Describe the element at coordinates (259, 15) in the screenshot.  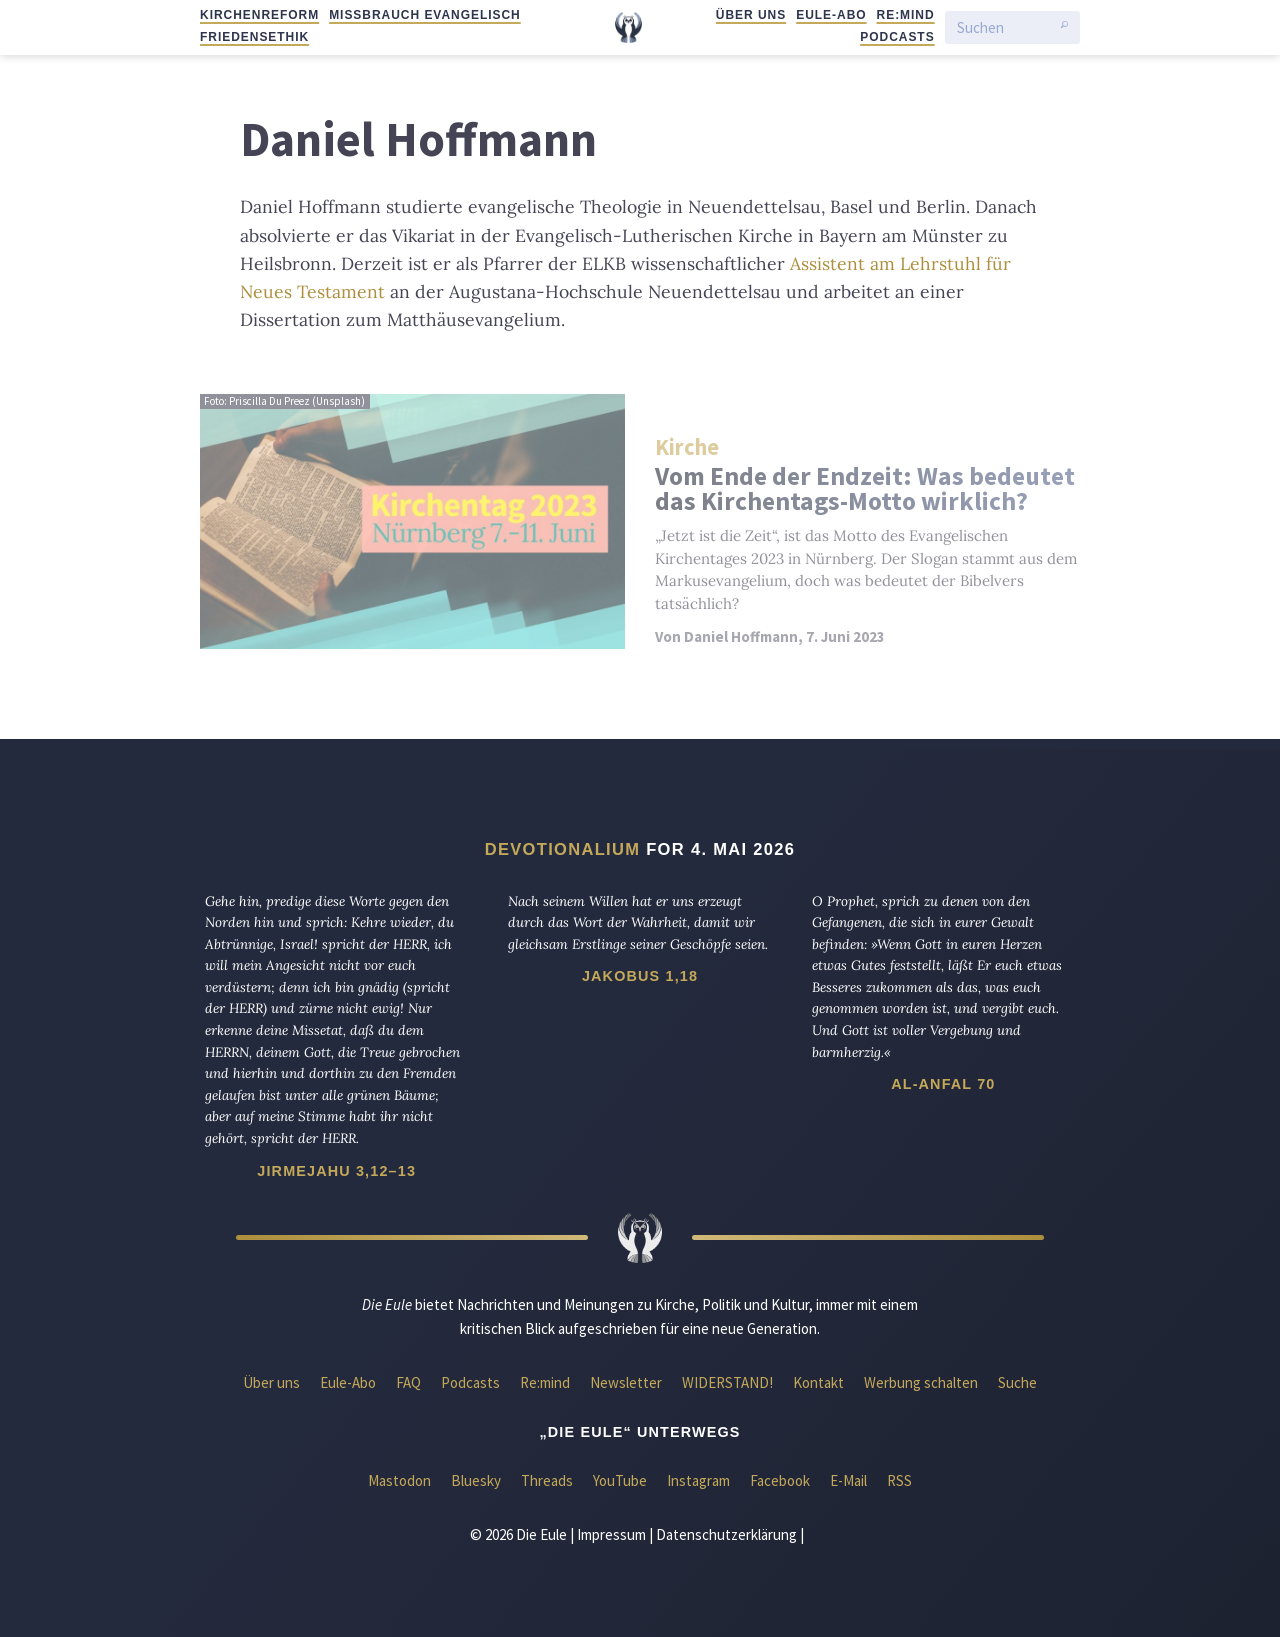
I see `Kirchenreform` at that location.